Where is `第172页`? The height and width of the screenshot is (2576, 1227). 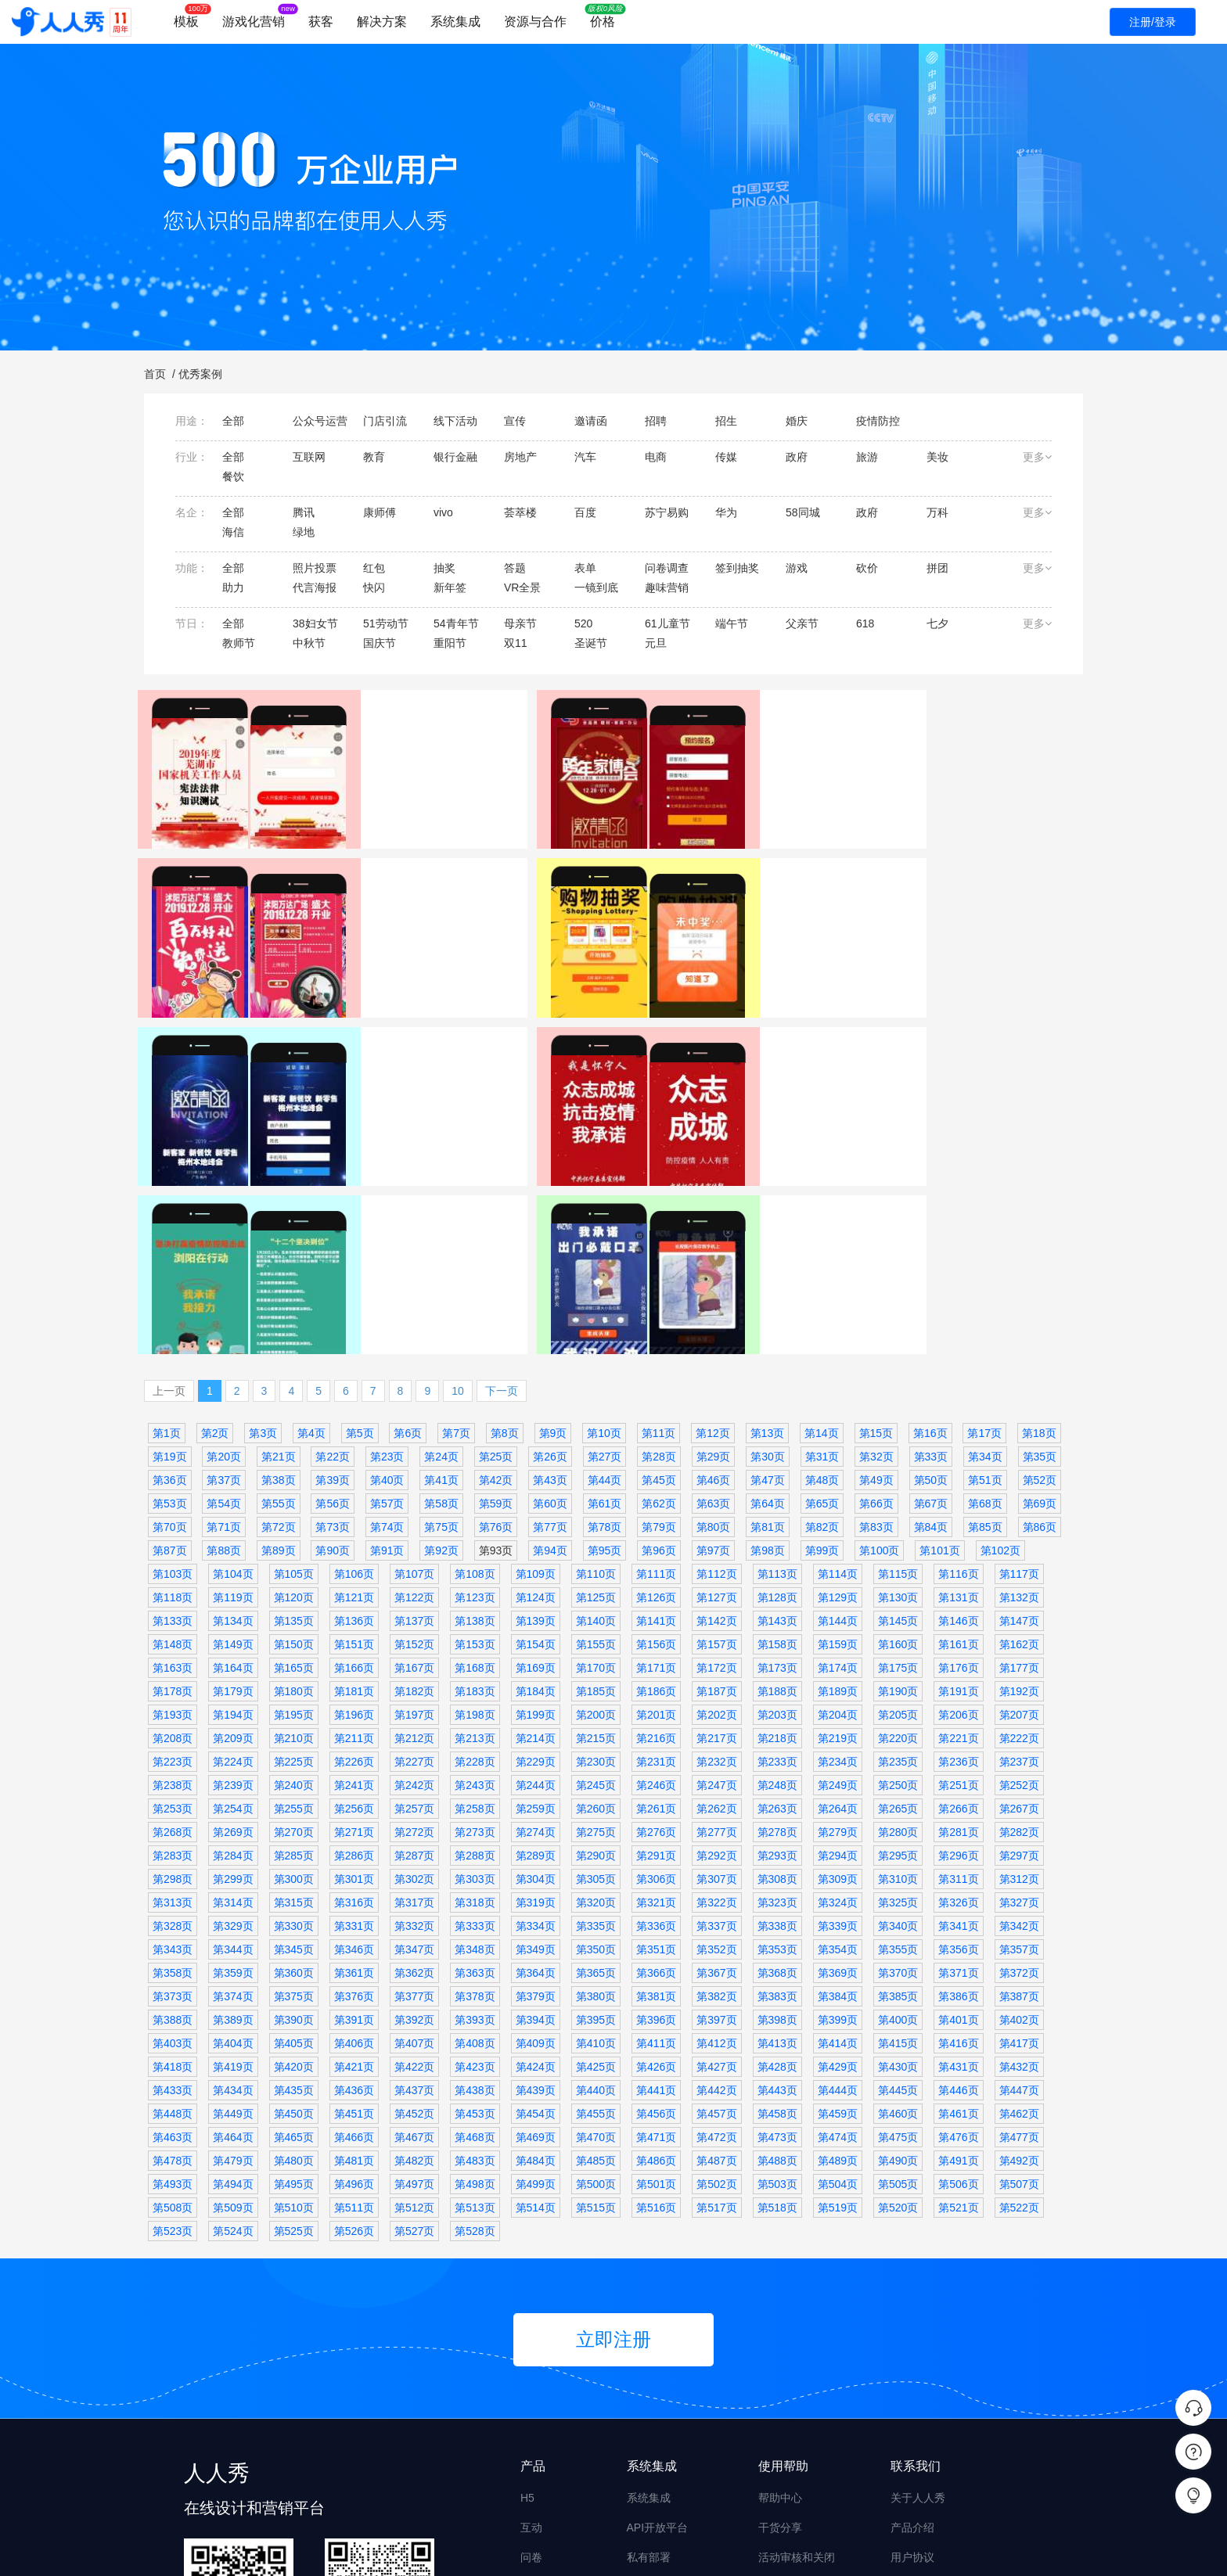 第172页 is located at coordinates (716, 1489).